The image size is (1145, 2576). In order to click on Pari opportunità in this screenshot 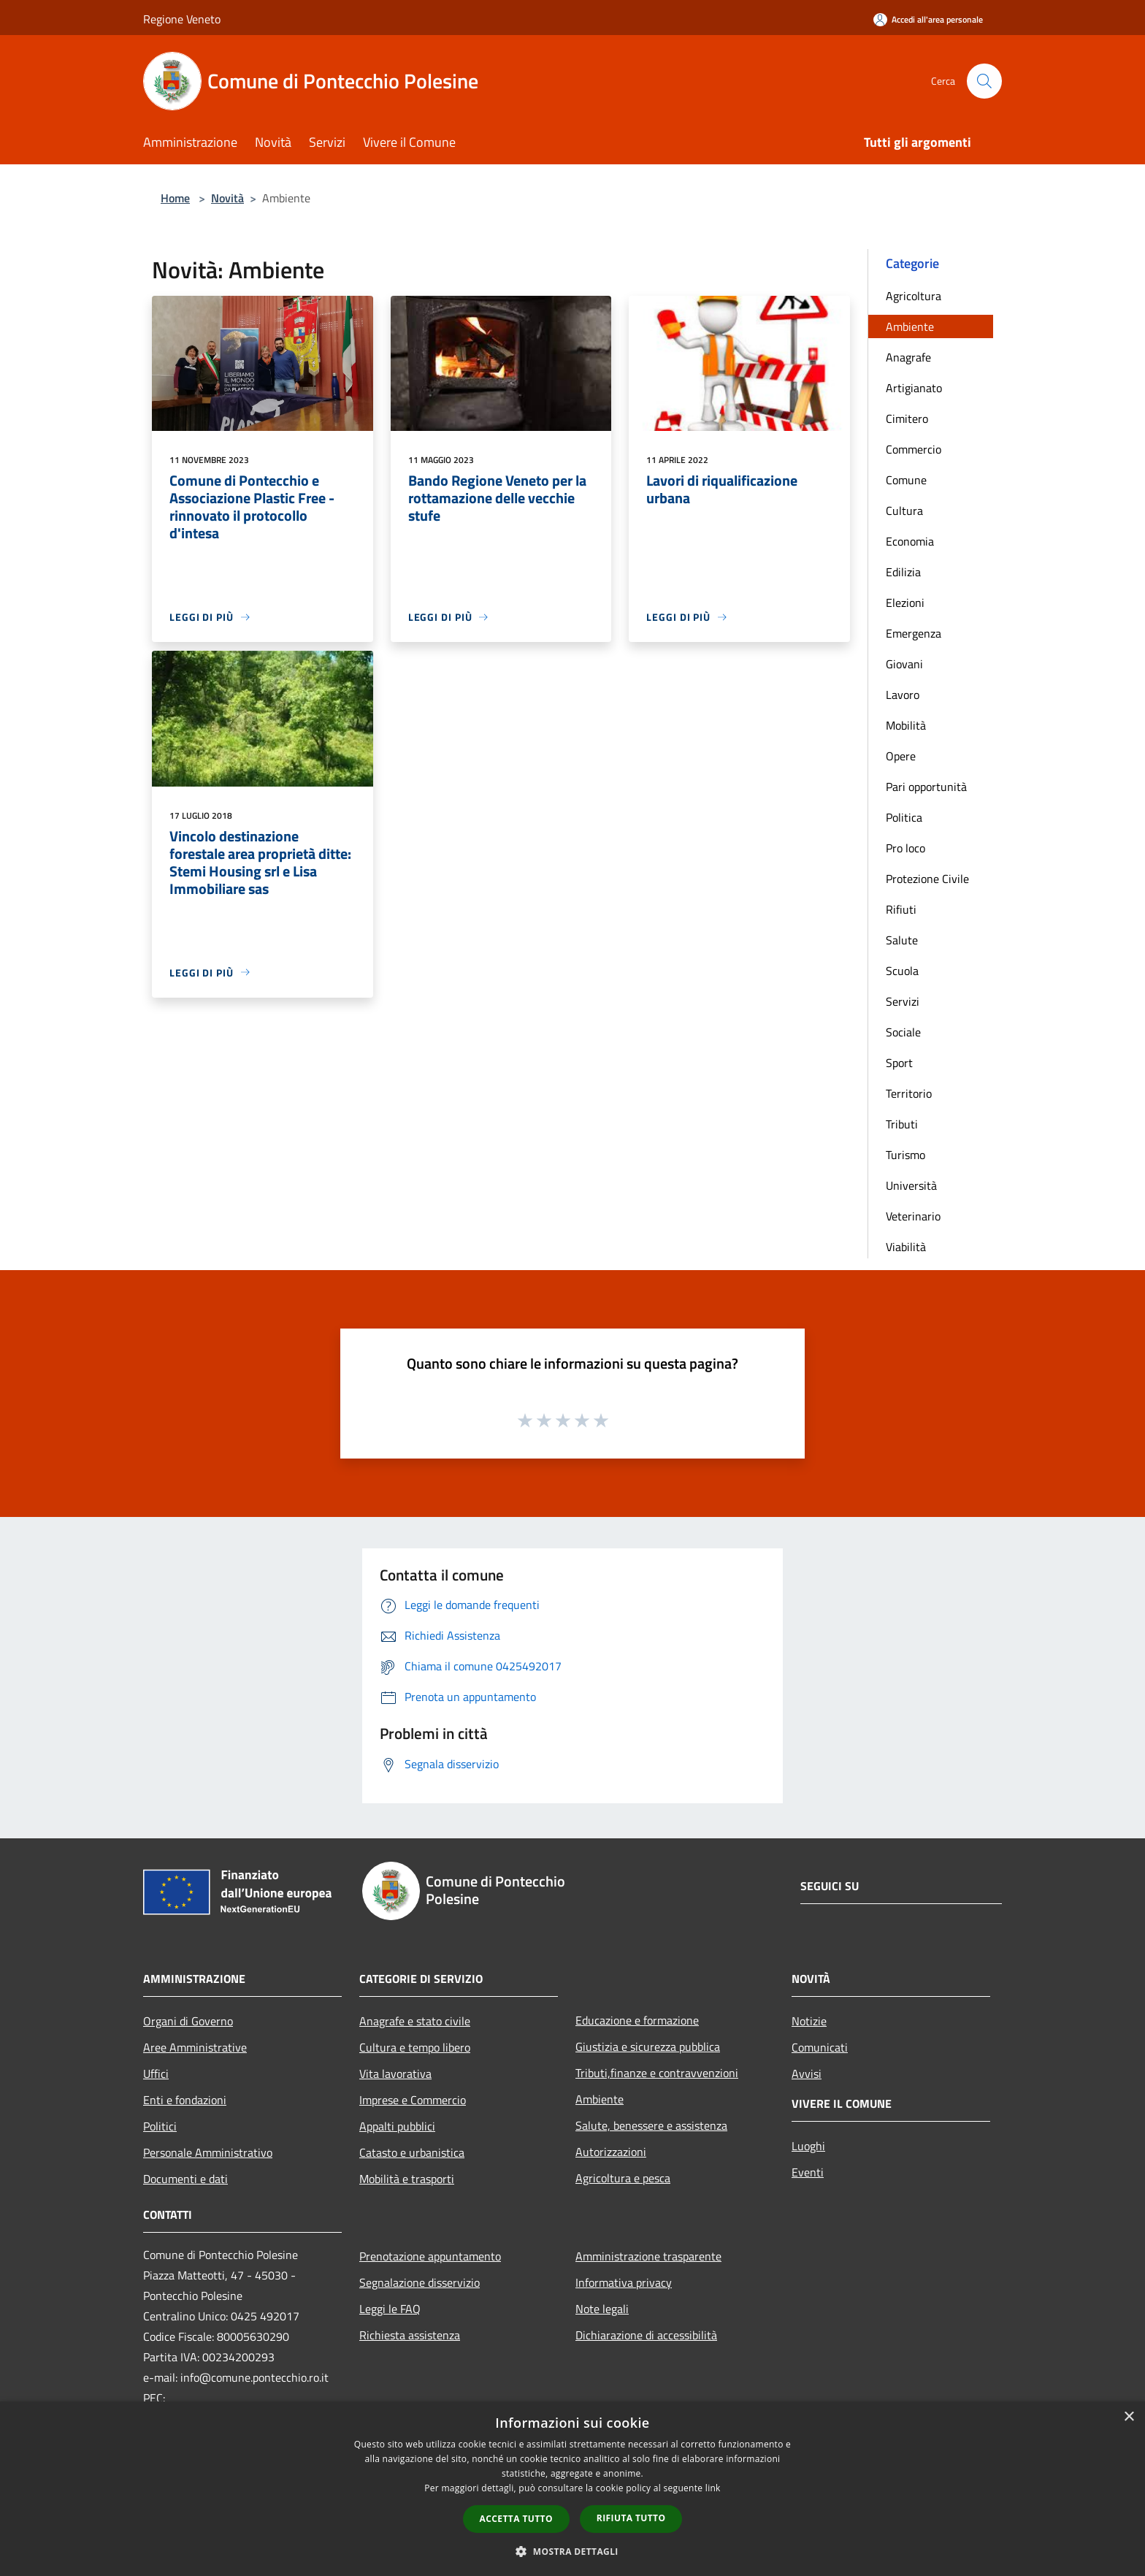, I will do `click(926, 786)`.